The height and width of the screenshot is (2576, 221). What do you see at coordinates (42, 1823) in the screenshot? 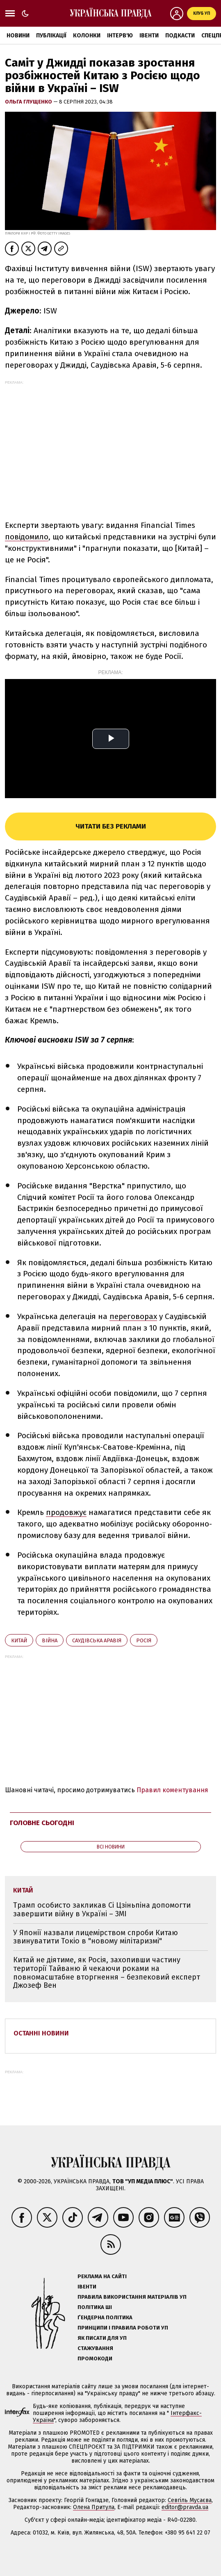
I see `Головне сьогодні` at bounding box center [42, 1823].